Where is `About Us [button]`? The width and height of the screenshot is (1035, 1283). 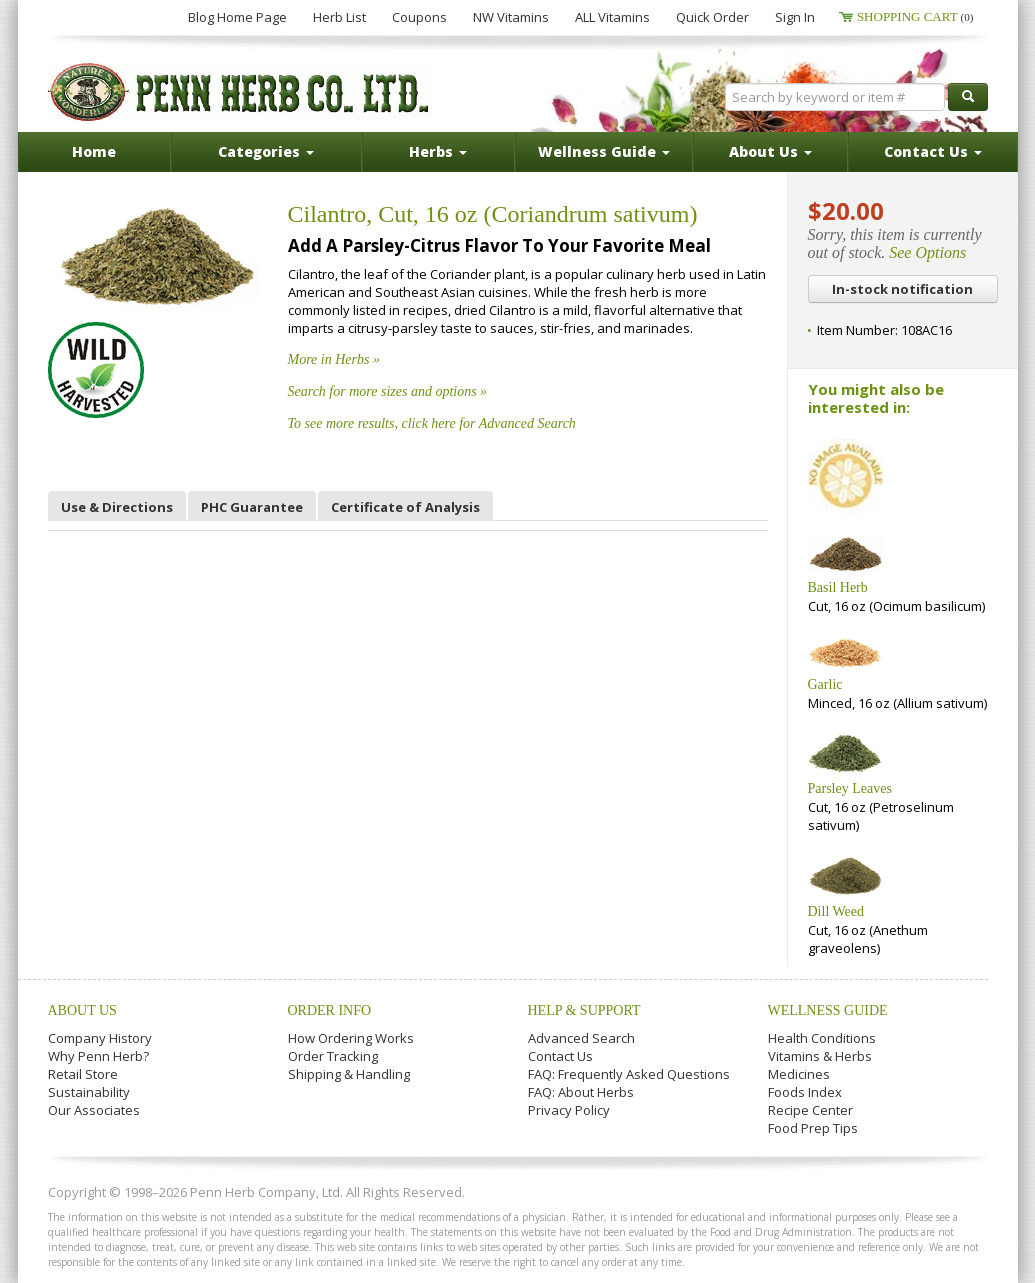
About Us [button] is located at coordinates (770, 151).